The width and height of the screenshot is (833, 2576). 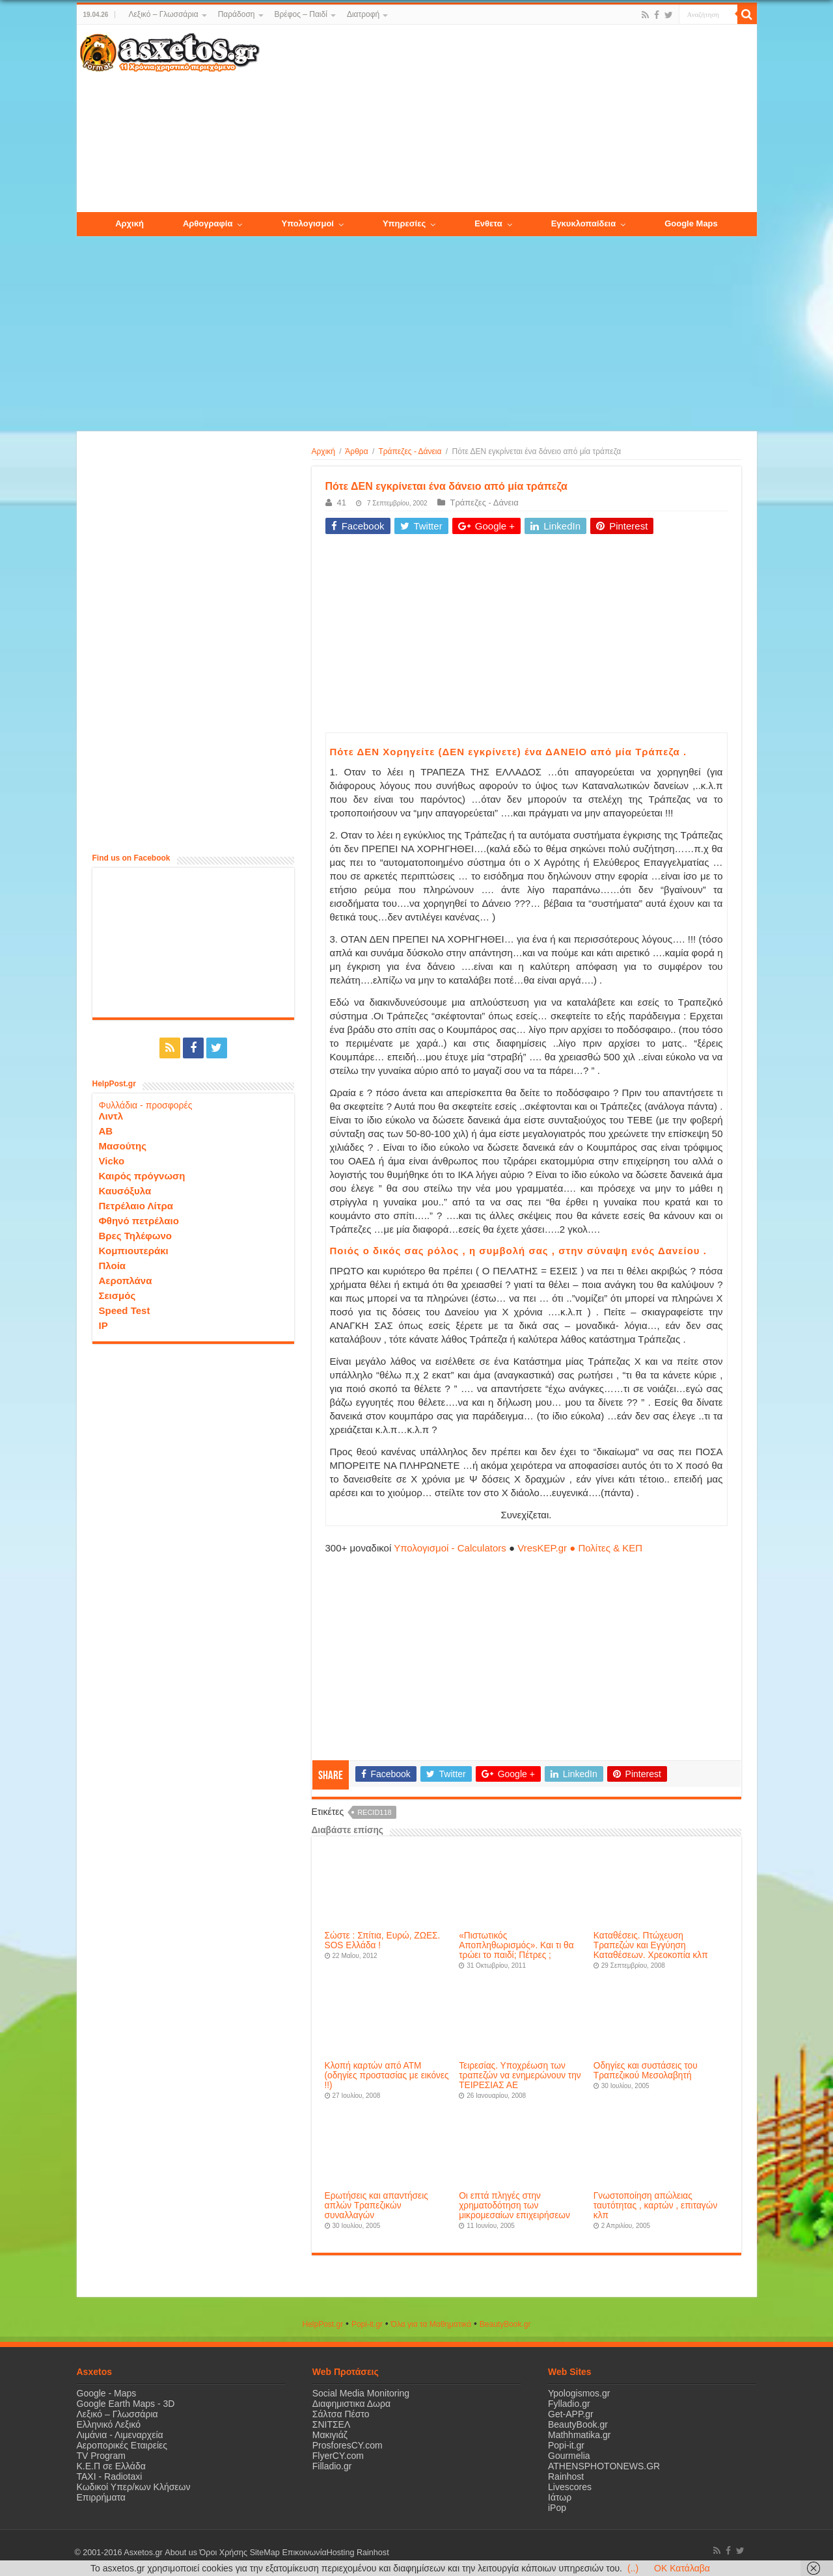 What do you see at coordinates (579, 2393) in the screenshot?
I see `Ypologismos.gr` at bounding box center [579, 2393].